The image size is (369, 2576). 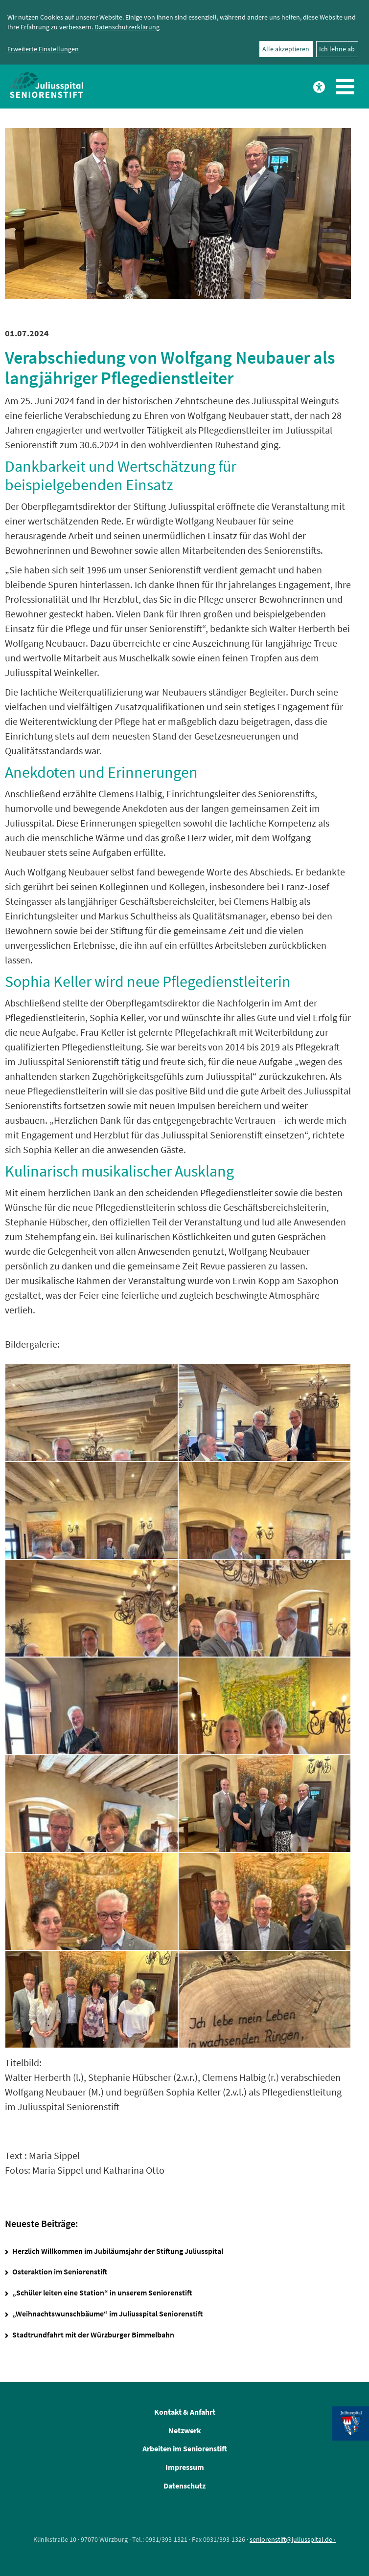 I want to click on „Schüler leiten eine Station“ in unserem Seniorenstift, so click(x=102, y=2292).